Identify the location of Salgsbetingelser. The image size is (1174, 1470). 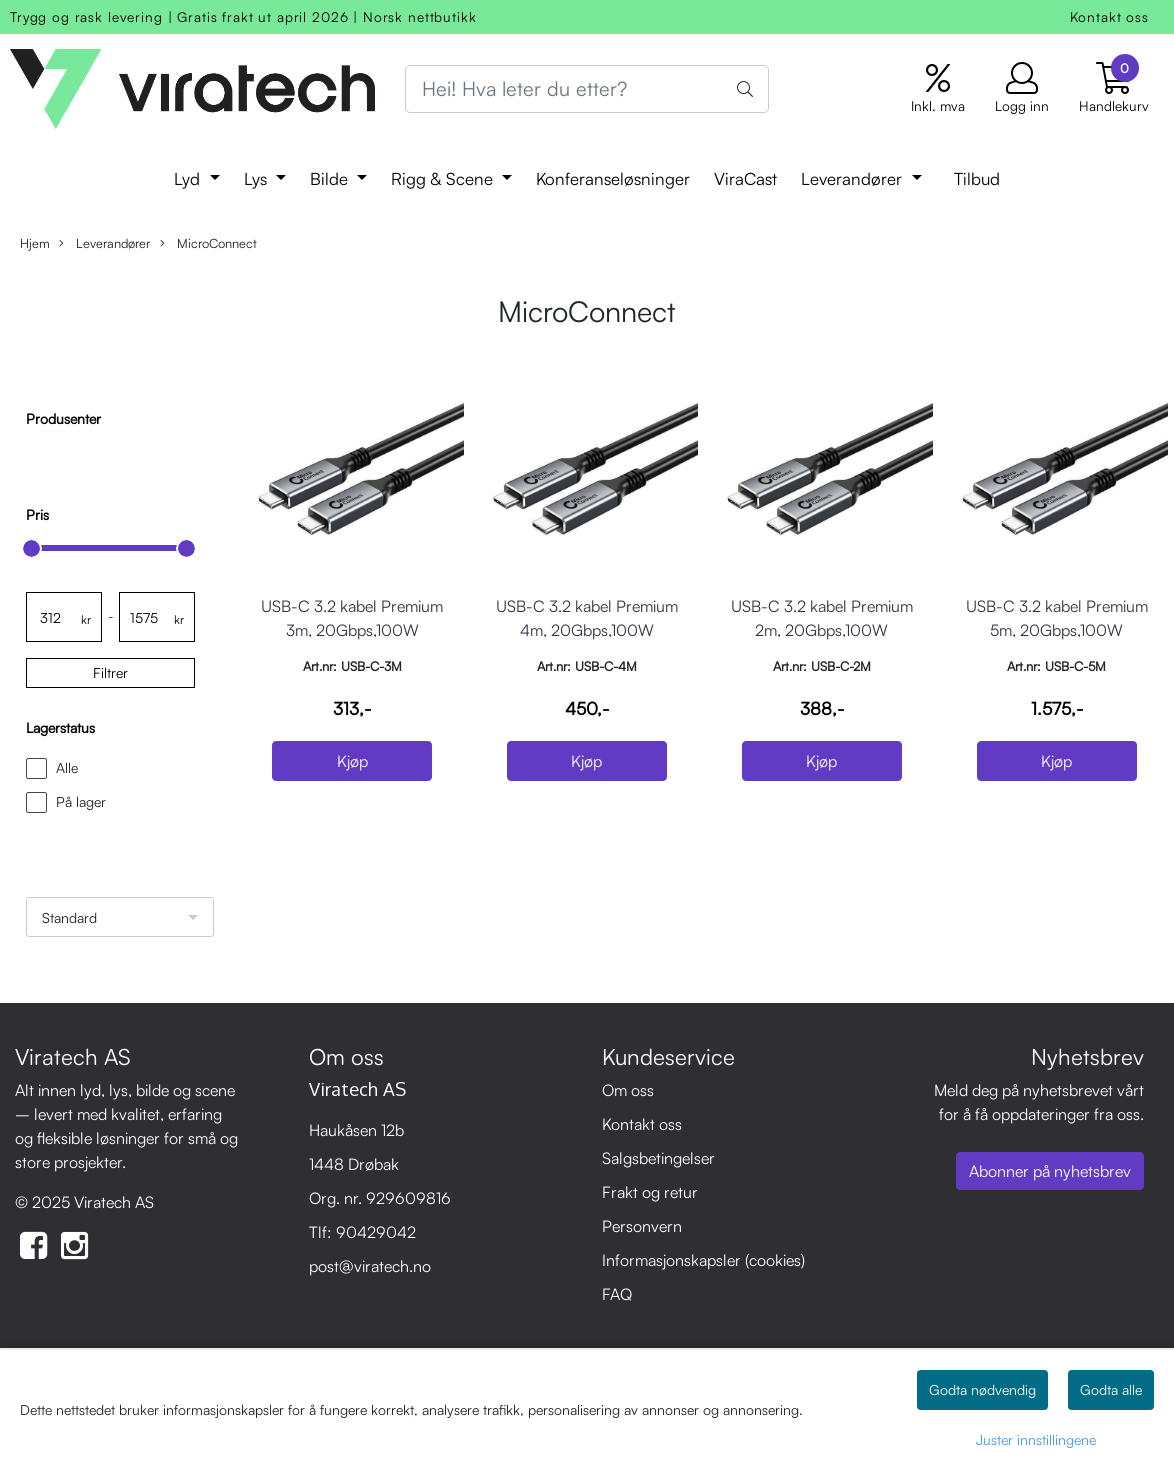
(658, 1158).